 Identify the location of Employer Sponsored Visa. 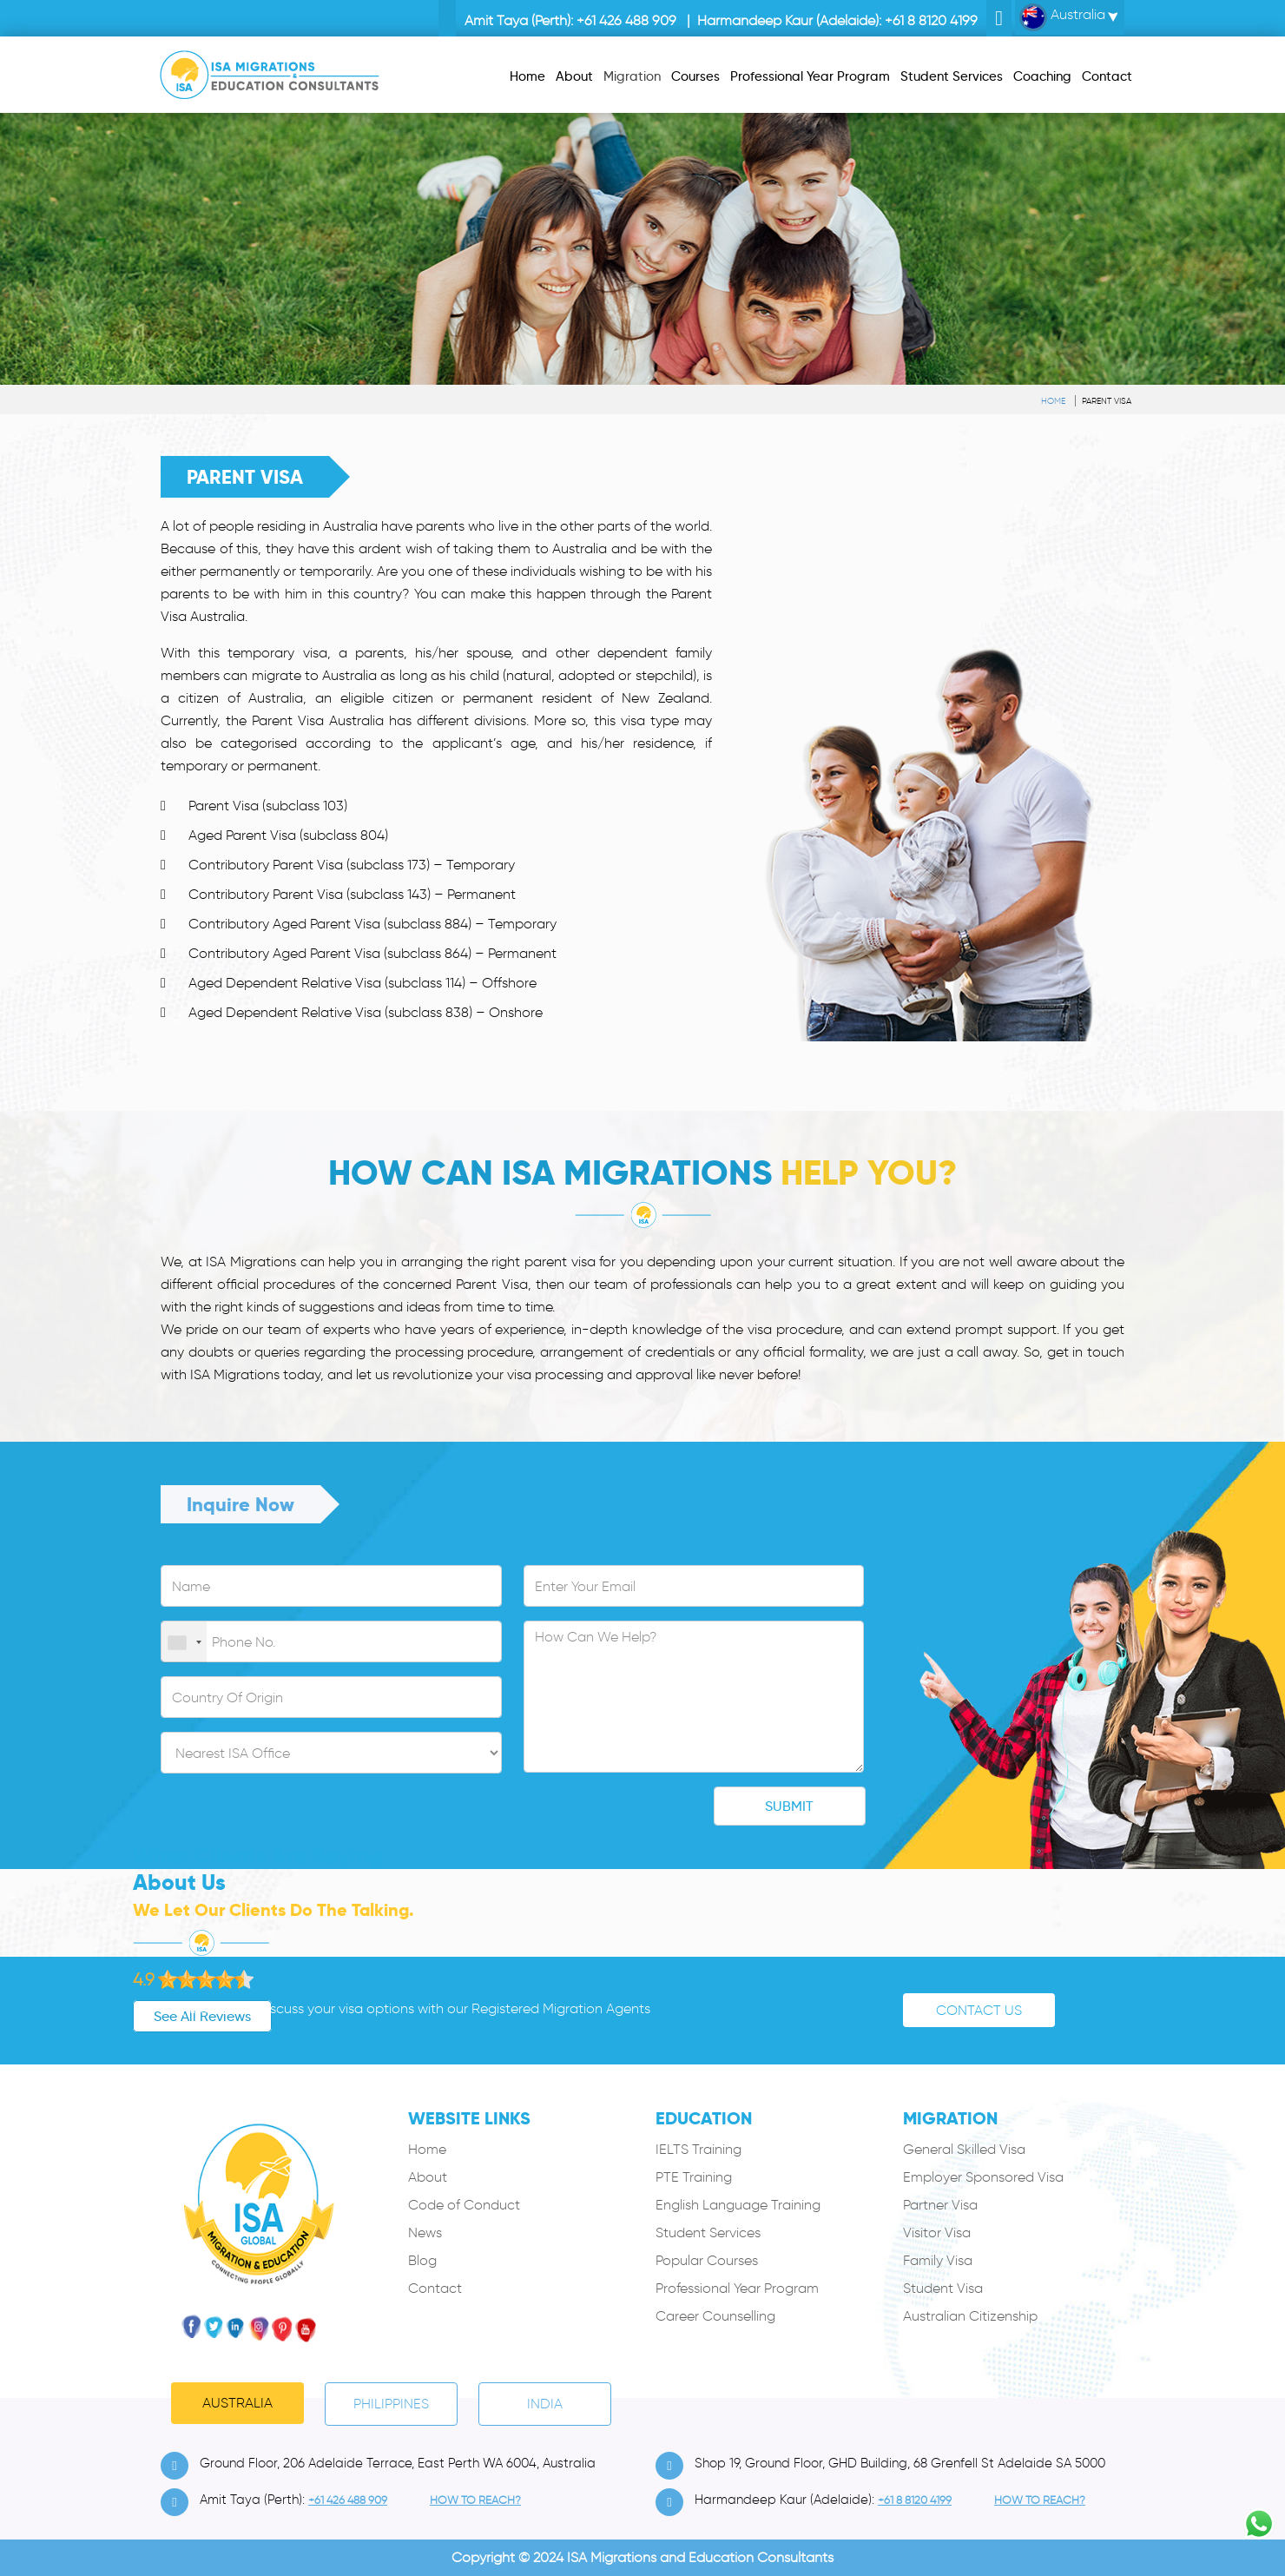
(983, 2177).